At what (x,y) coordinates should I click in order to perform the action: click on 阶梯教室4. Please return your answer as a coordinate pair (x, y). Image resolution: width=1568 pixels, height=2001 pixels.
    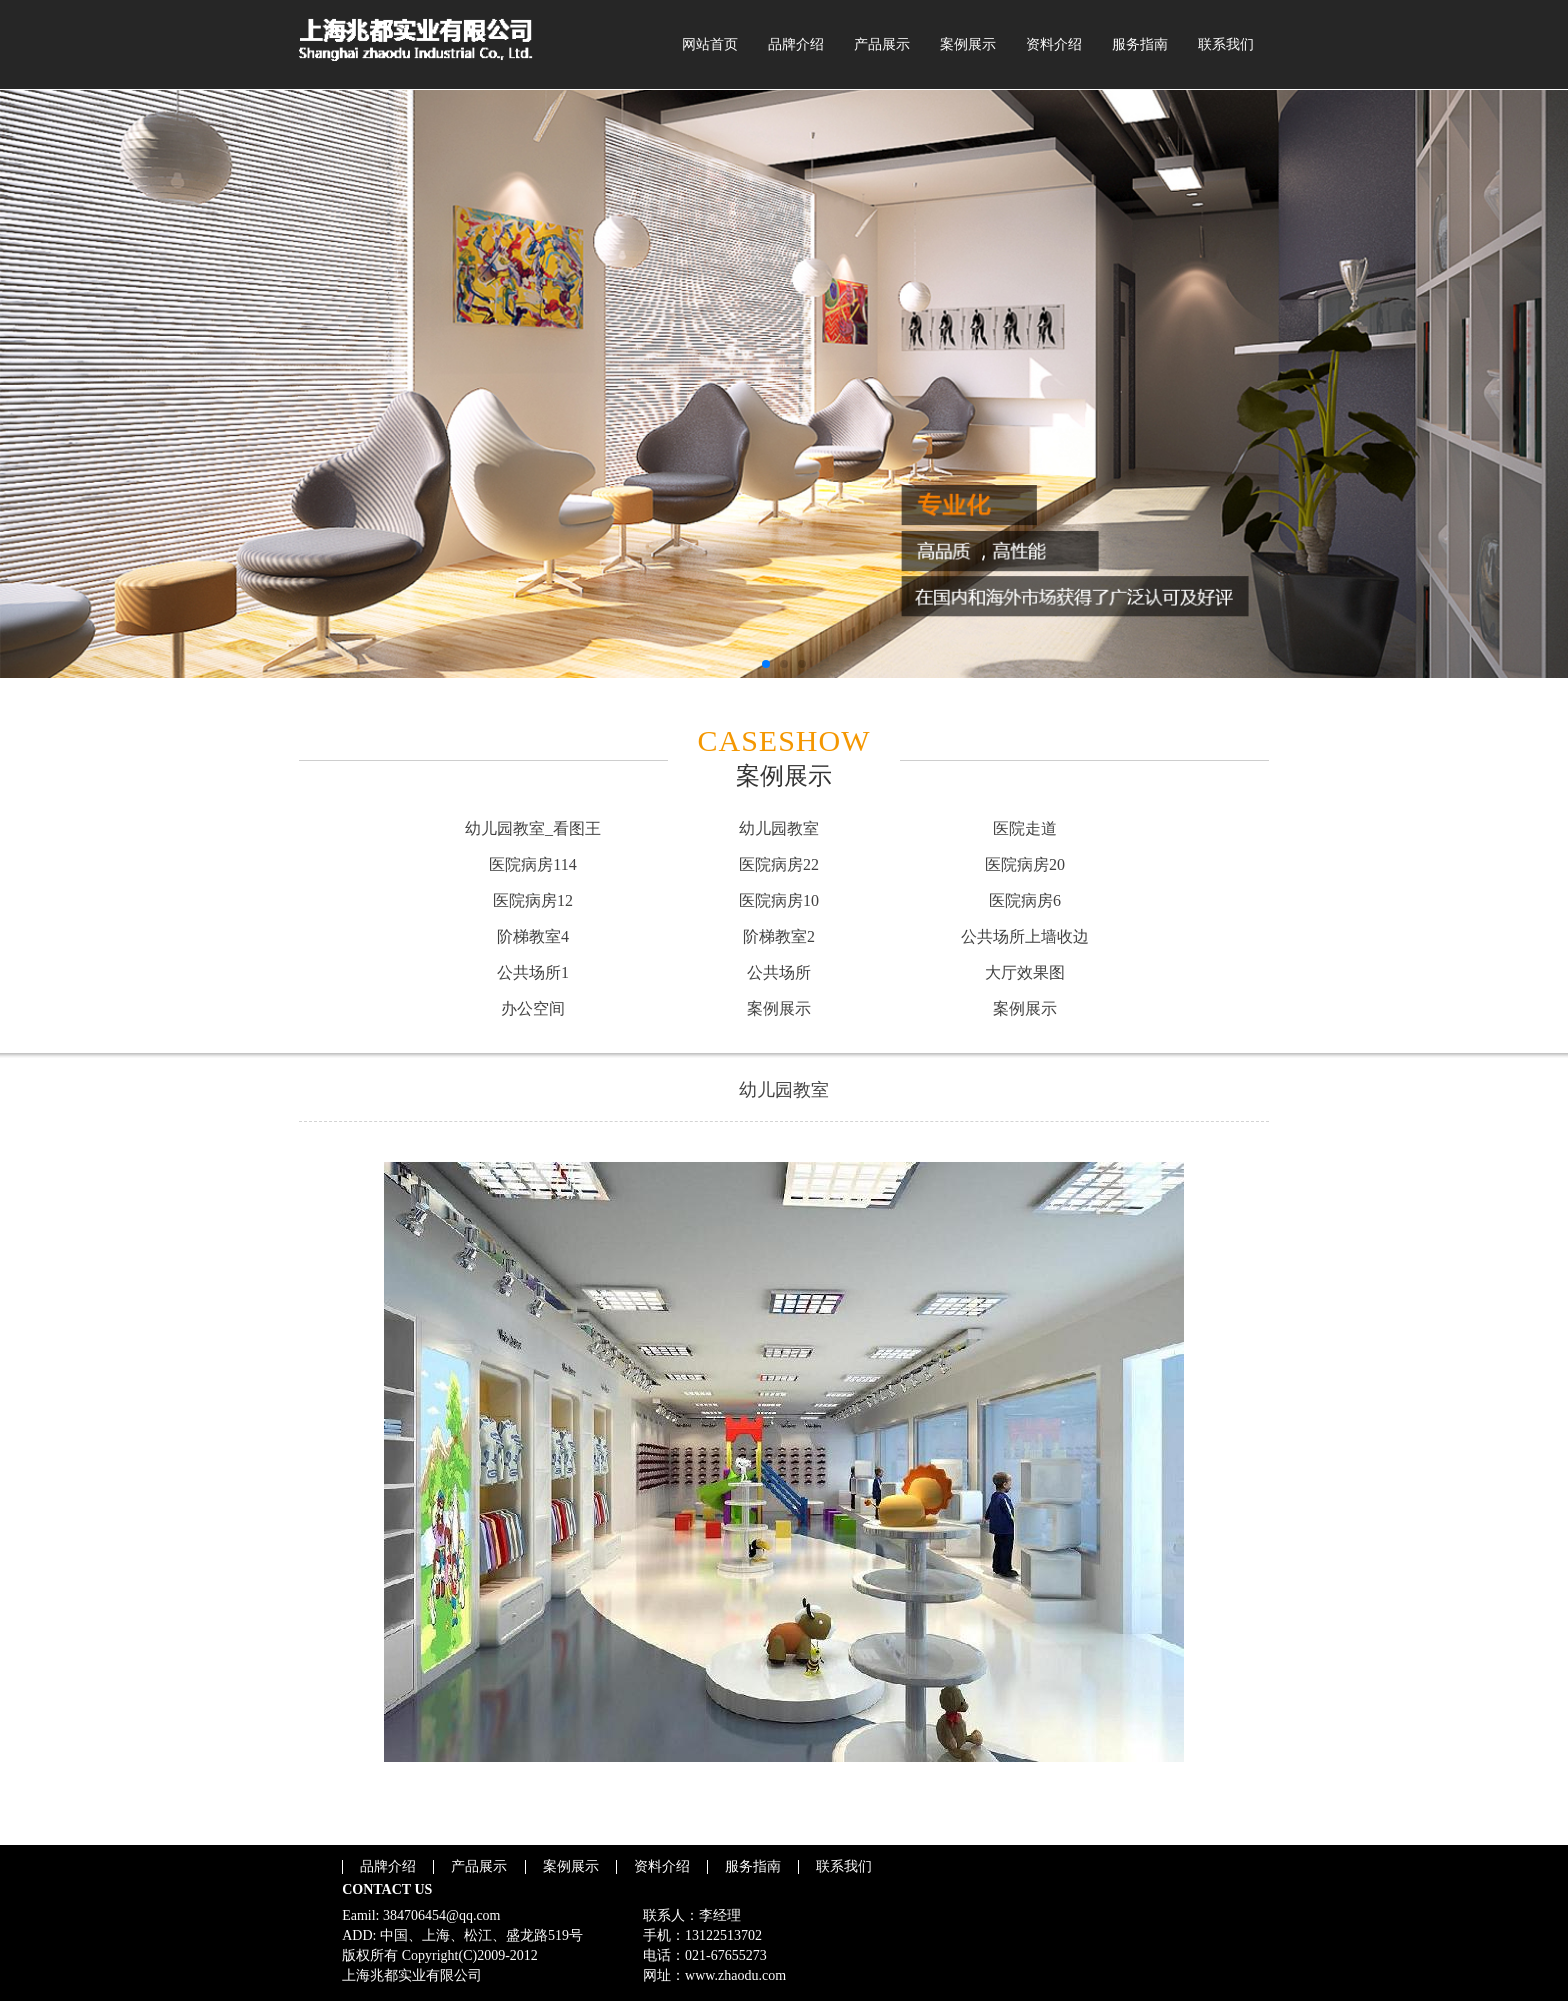
    Looking at the image, I should click on (533, 936).